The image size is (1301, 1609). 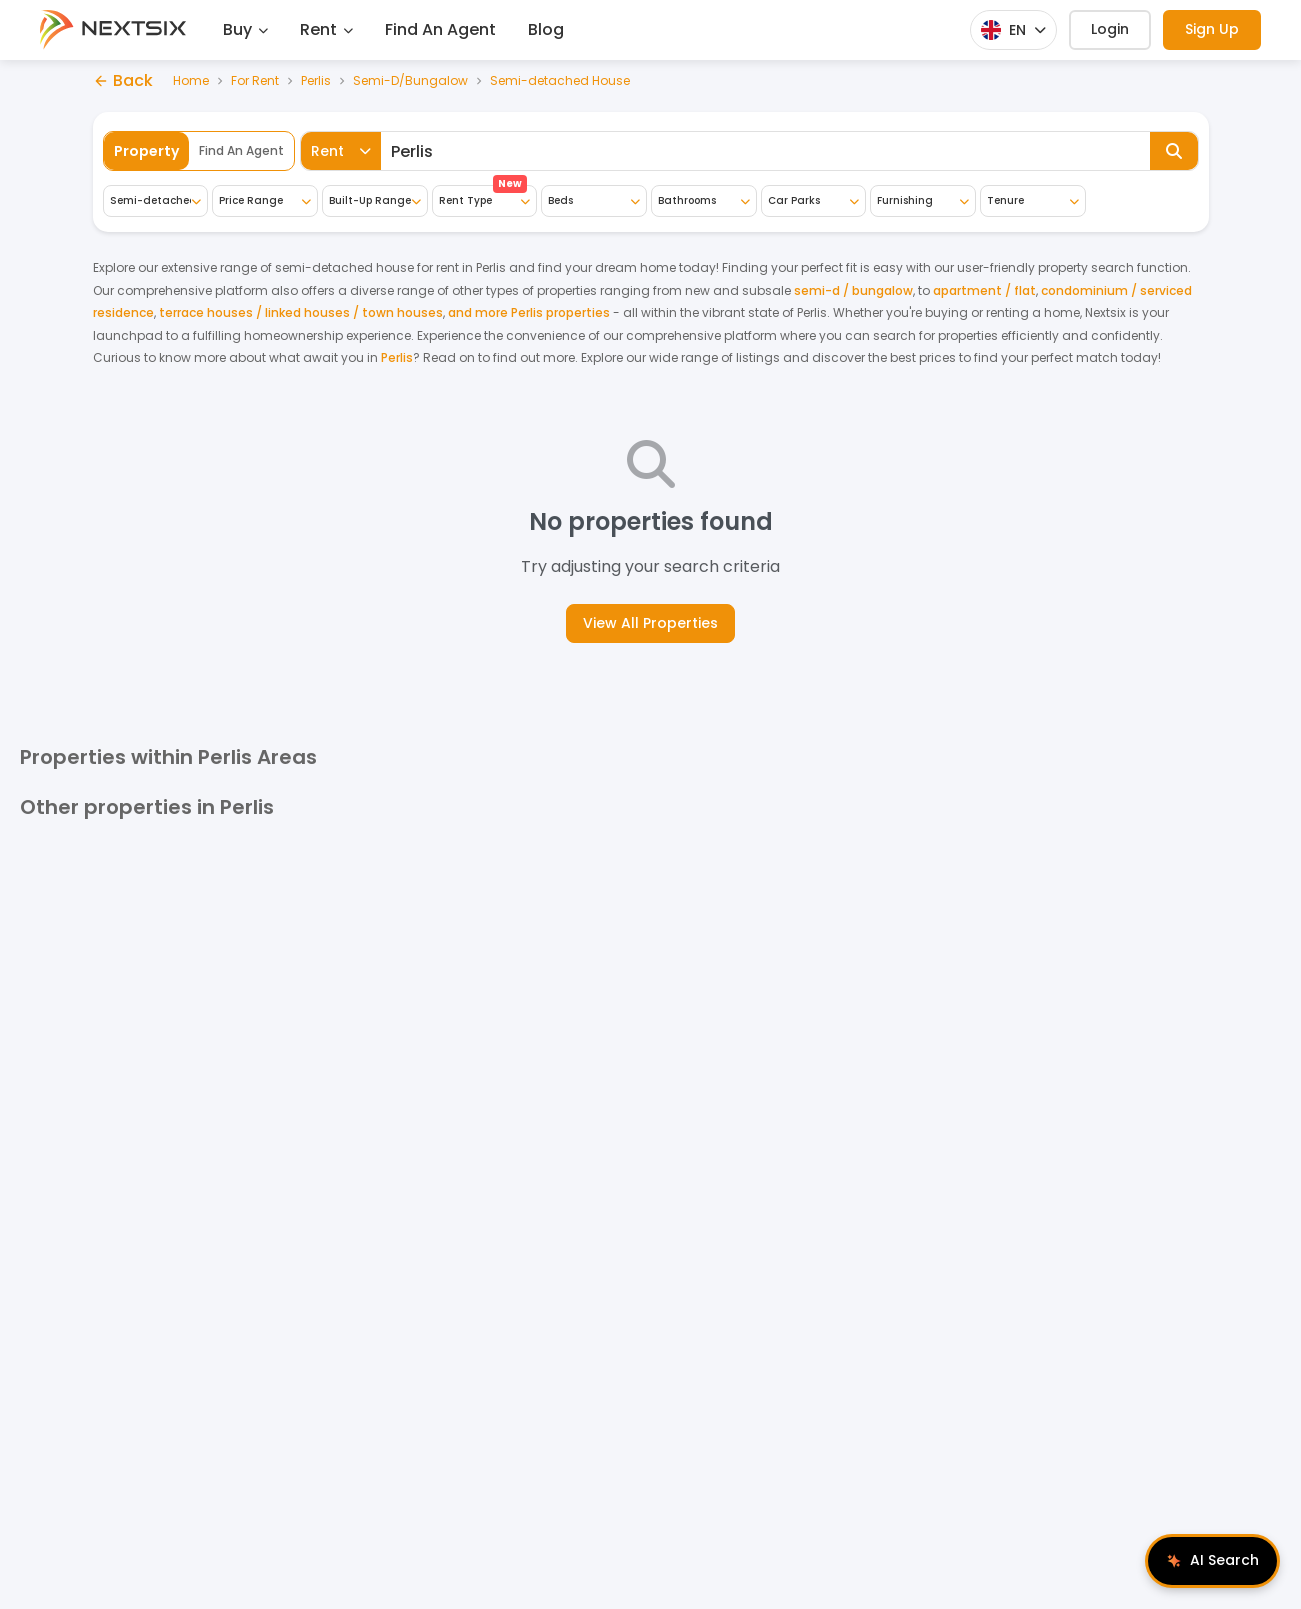 I want to click on Perlis, so click(x=316, y=81).